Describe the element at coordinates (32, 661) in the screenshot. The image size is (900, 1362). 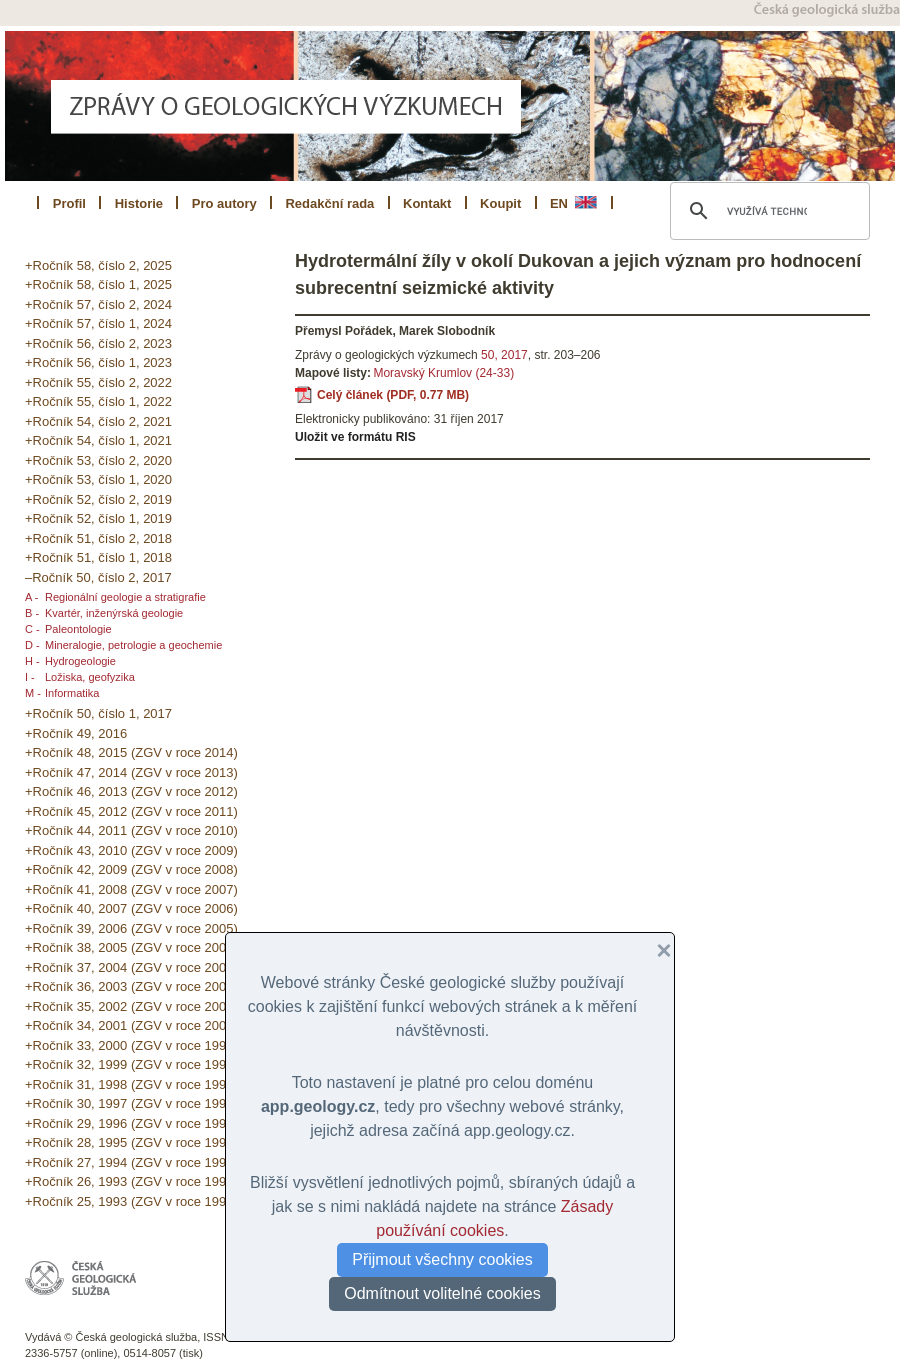
I see `H -` at that location.